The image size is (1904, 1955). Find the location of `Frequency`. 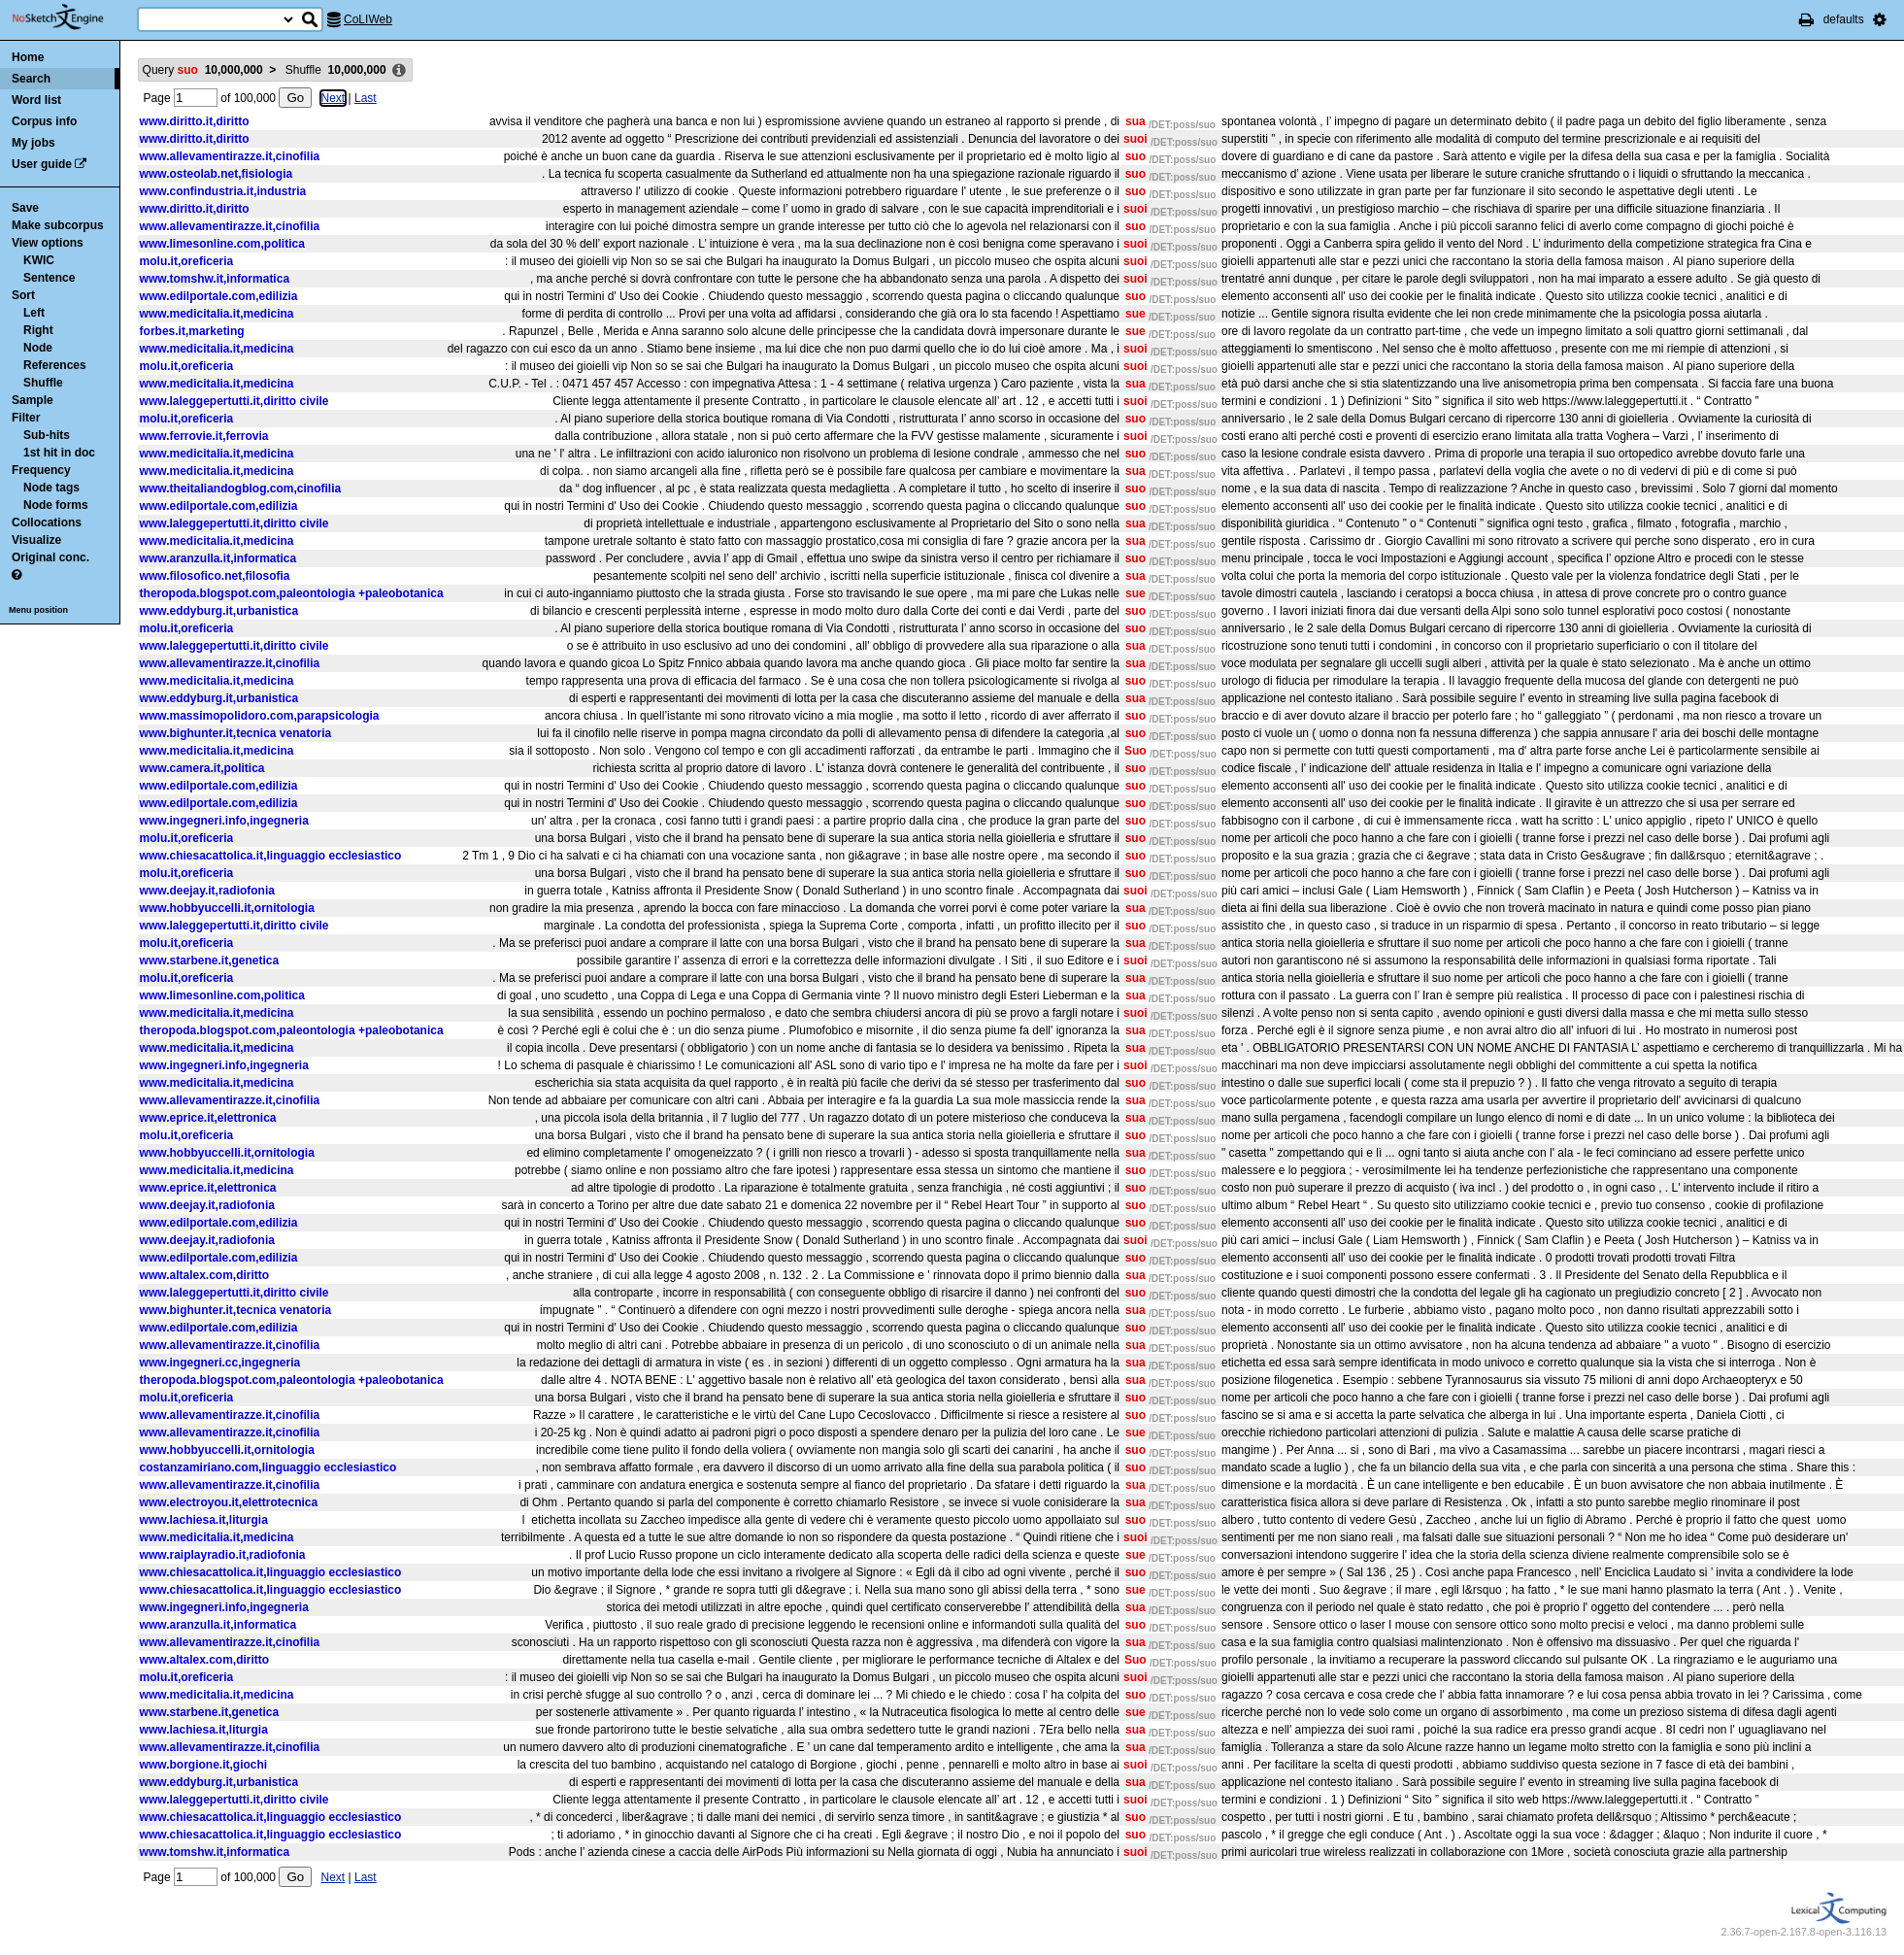

Frequency is located at coordinates (41, 470).